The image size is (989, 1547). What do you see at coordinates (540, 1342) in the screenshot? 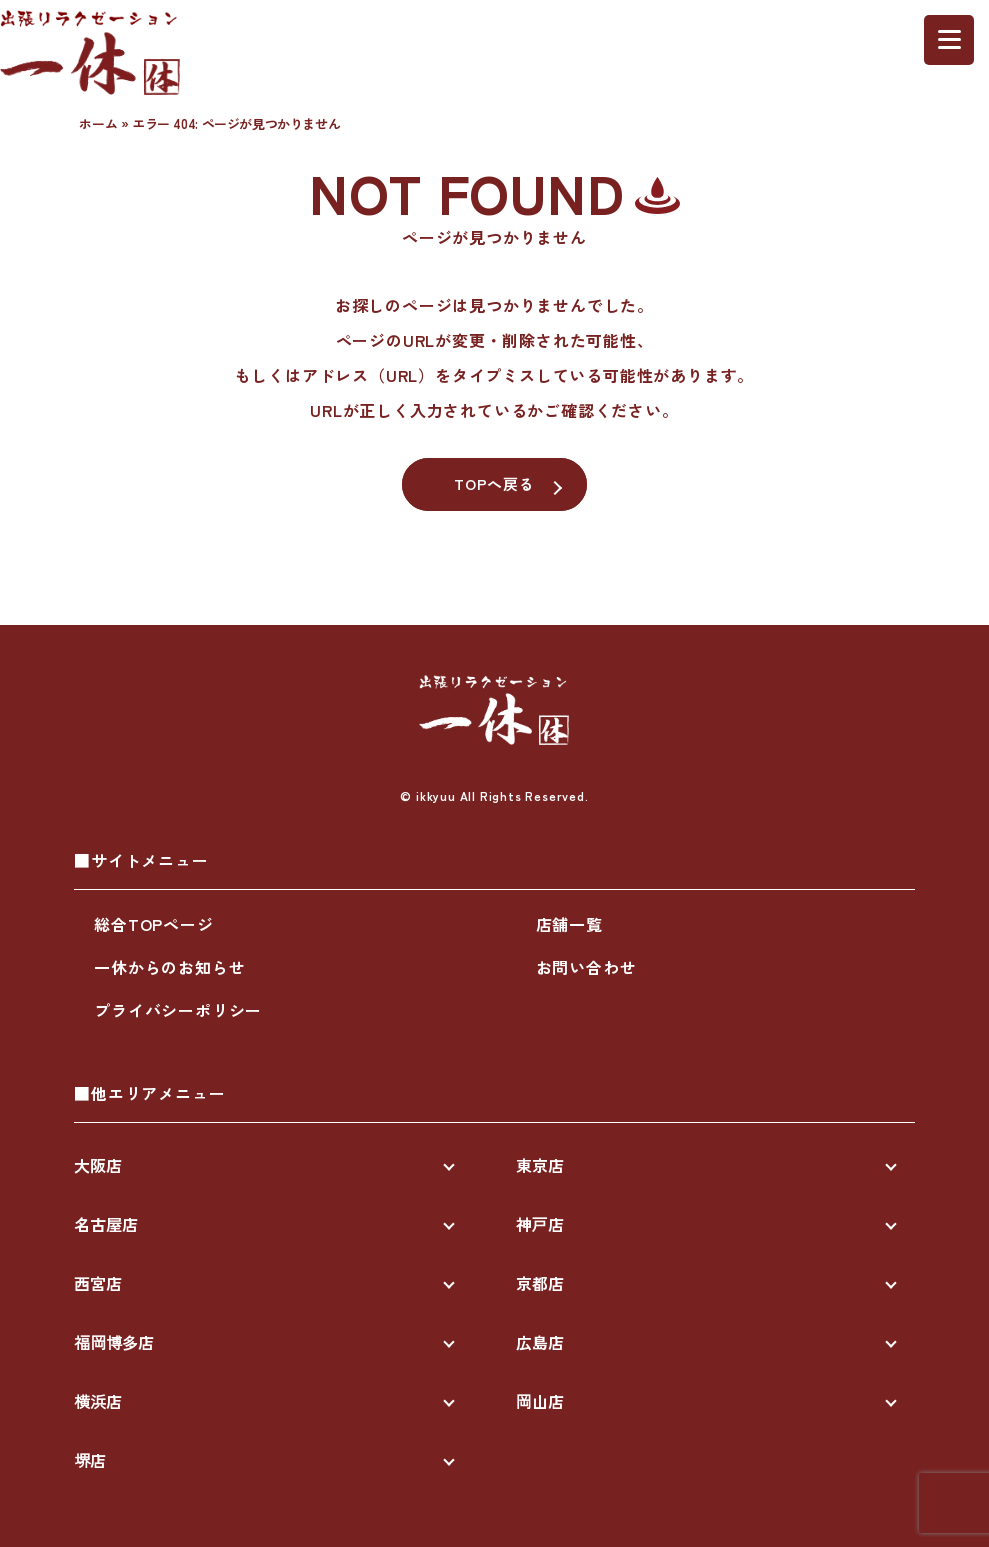
I see `広島店` at bounding box center [540, 1342].